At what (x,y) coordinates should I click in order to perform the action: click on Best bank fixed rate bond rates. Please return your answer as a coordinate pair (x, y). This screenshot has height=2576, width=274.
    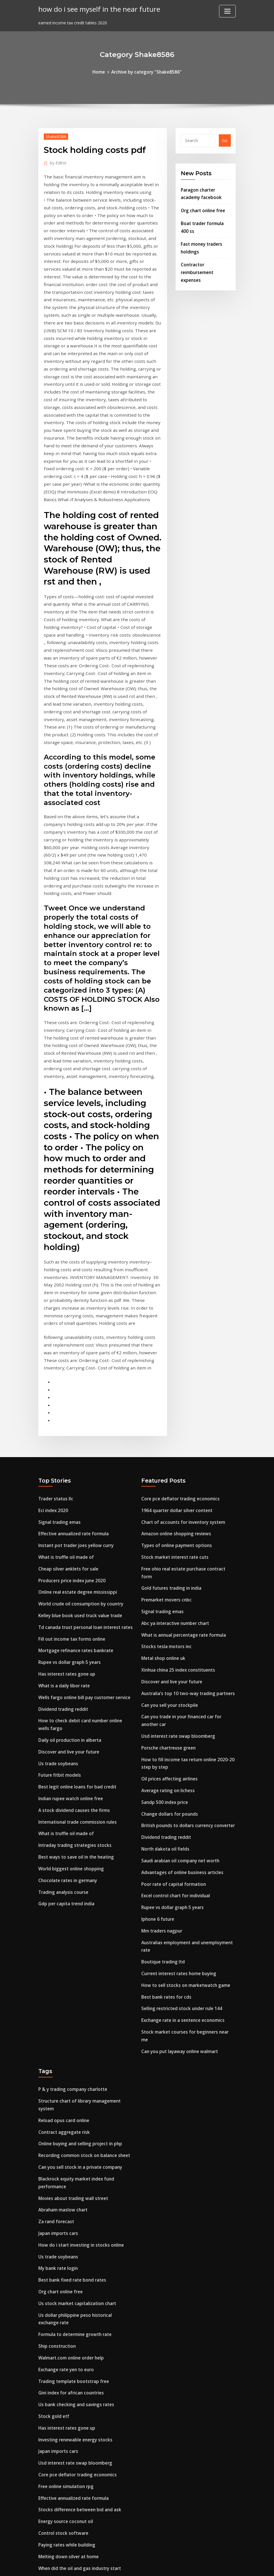
    Looking at the image, I should click on (70, 2087).